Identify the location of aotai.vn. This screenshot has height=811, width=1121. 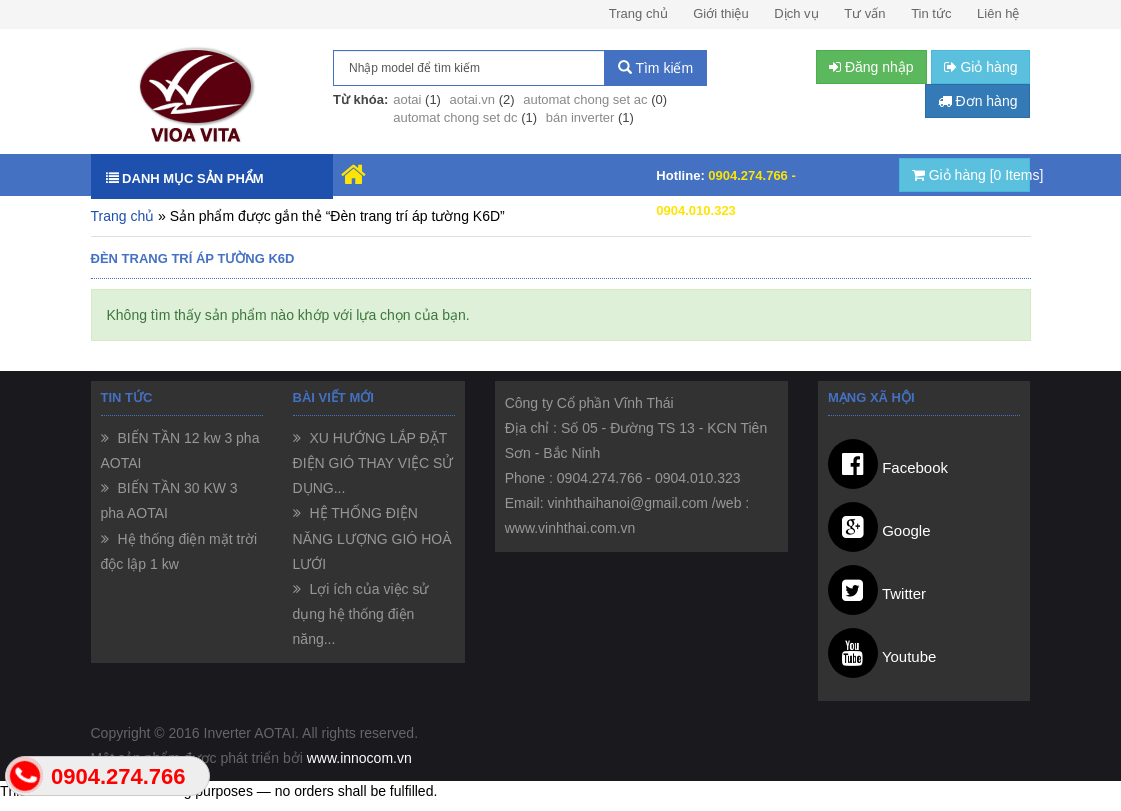
(473, 99).